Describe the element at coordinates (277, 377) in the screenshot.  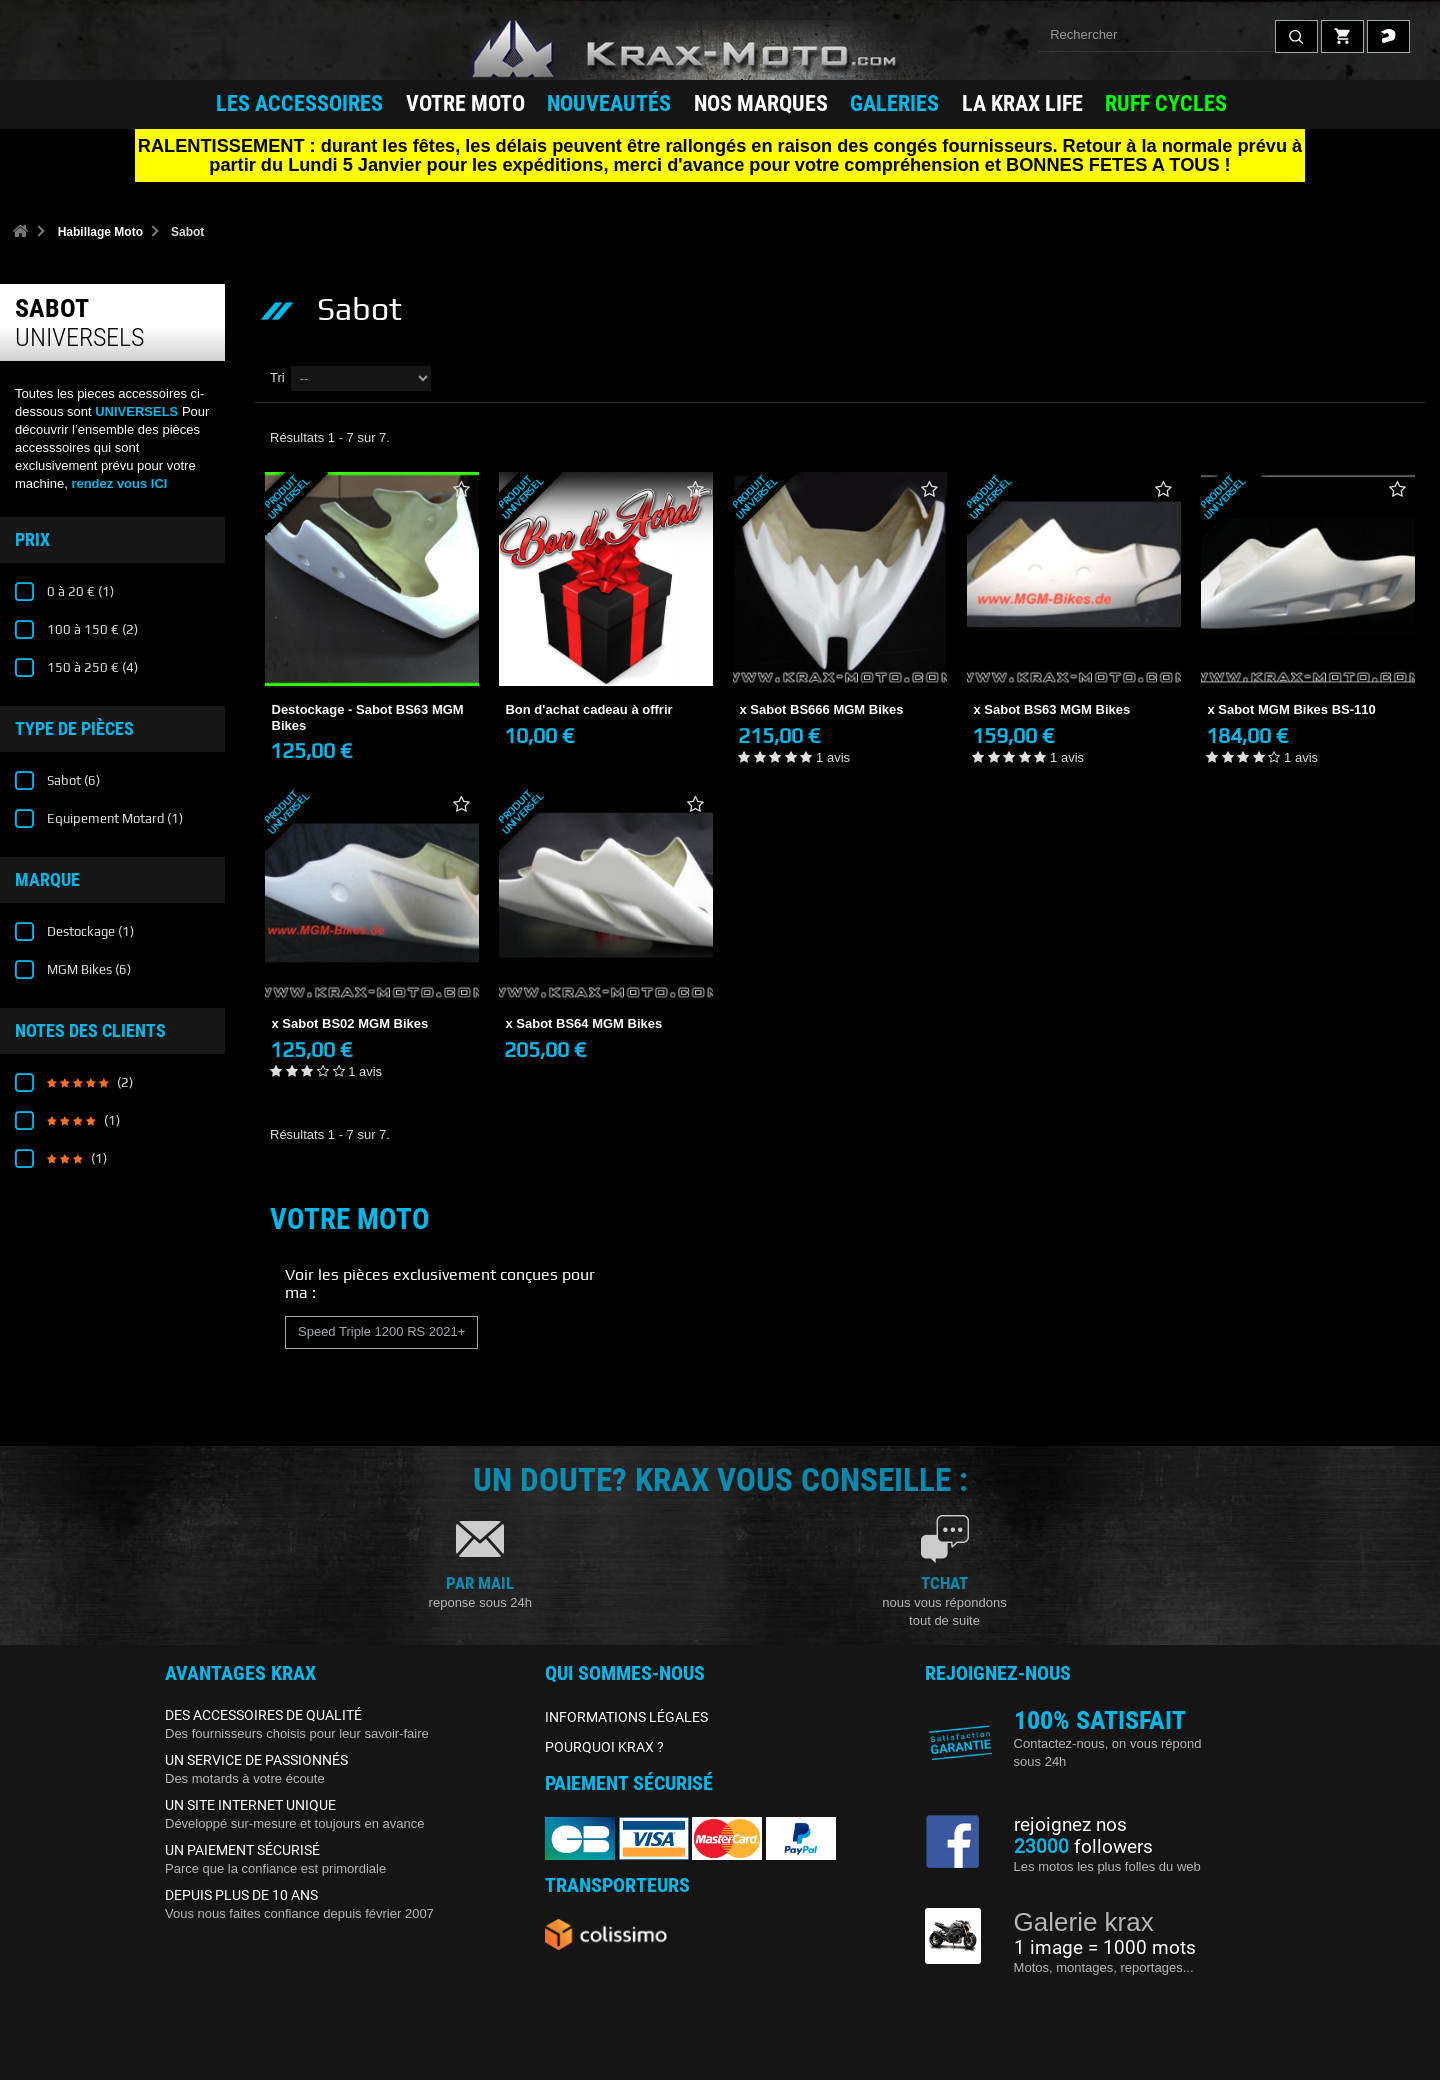
I see `Tri` at that location.